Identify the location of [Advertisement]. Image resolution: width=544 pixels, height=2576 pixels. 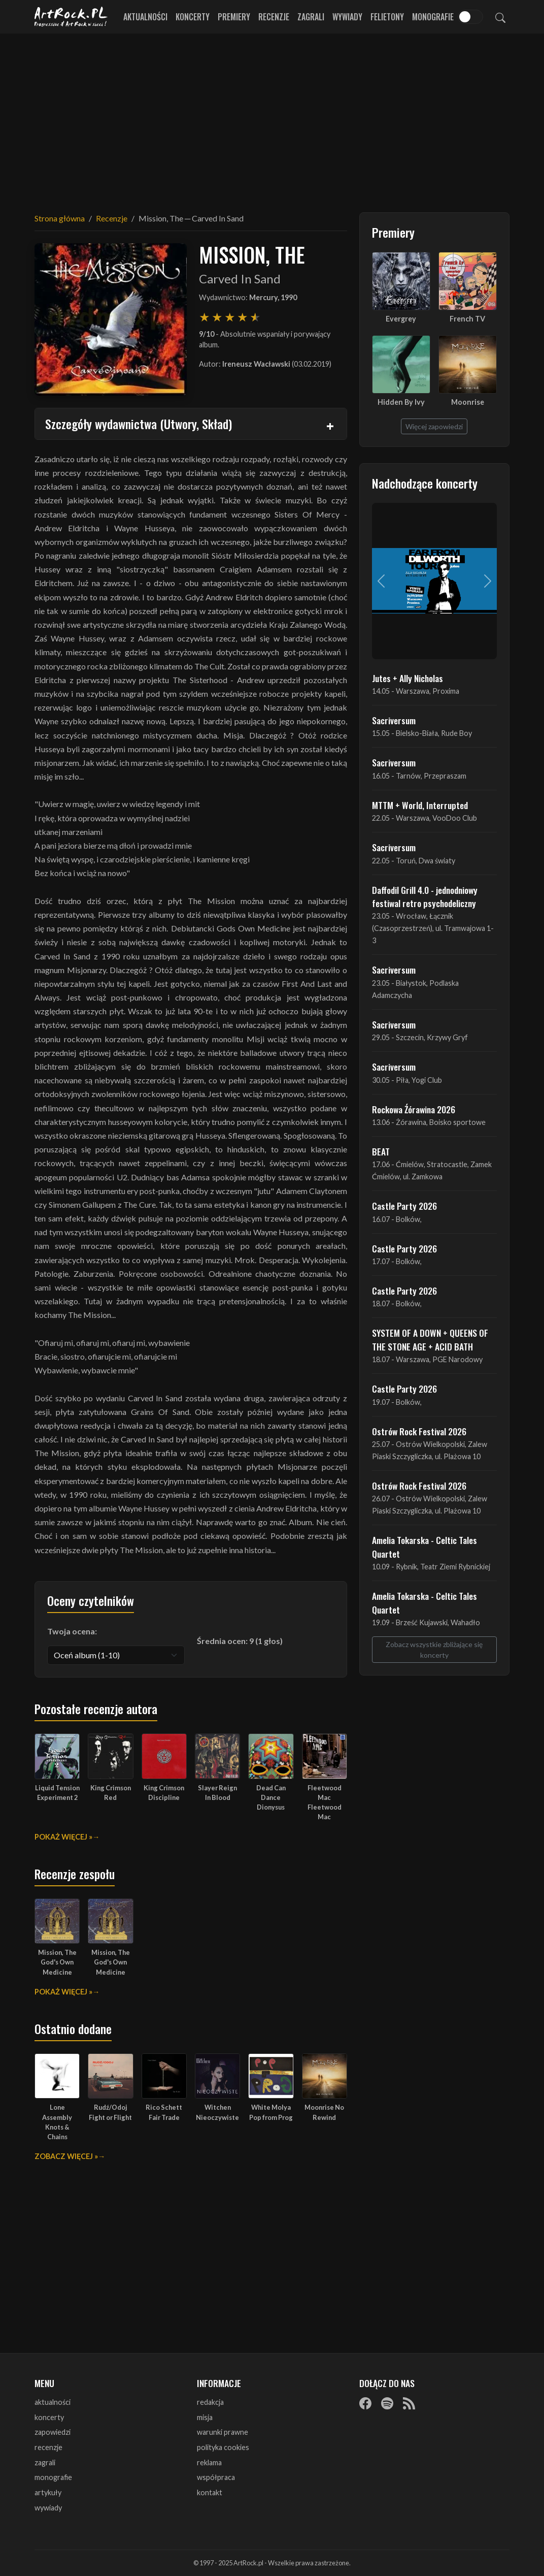
(272, 117).